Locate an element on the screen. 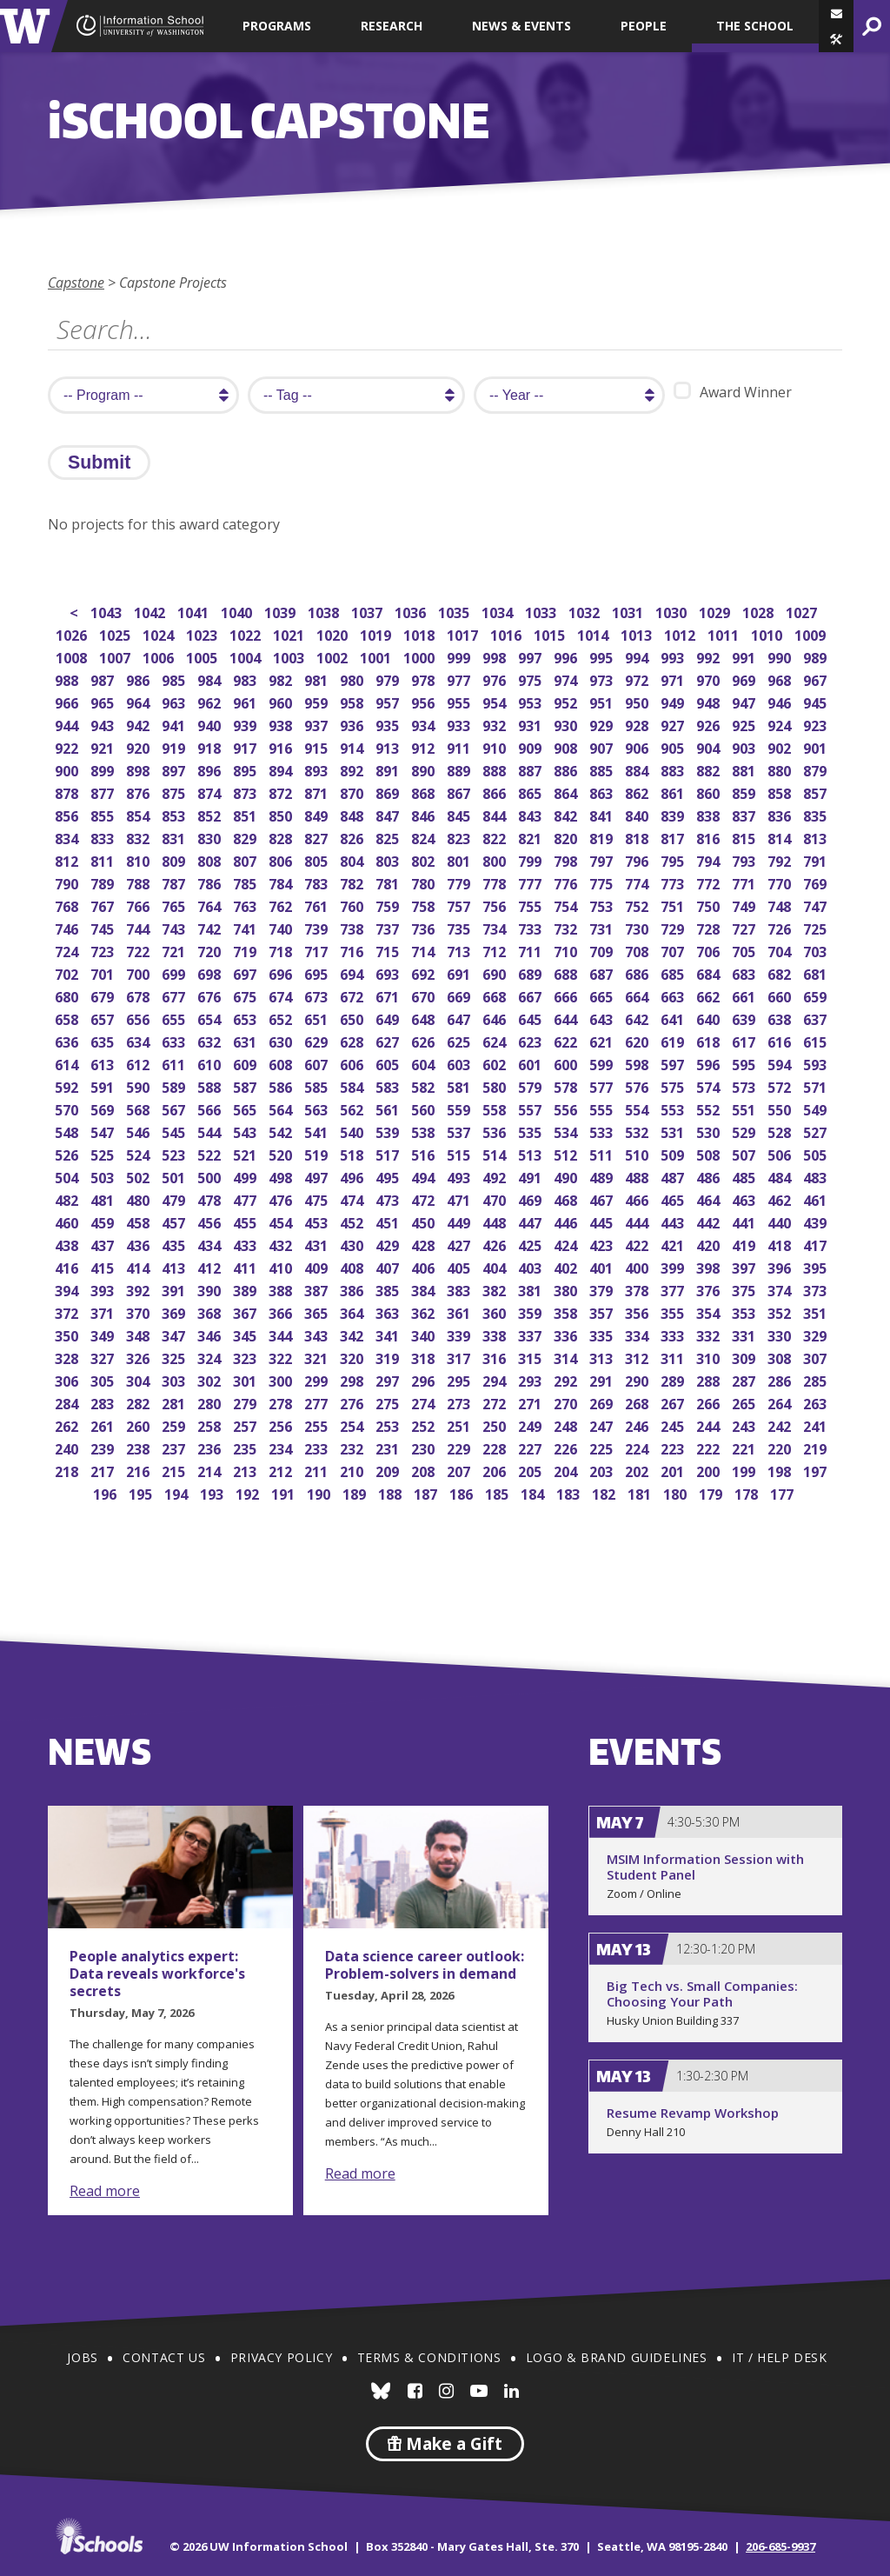 This screenshot has width=890, height=2576. 646 is located at coordinates (496, 1017).